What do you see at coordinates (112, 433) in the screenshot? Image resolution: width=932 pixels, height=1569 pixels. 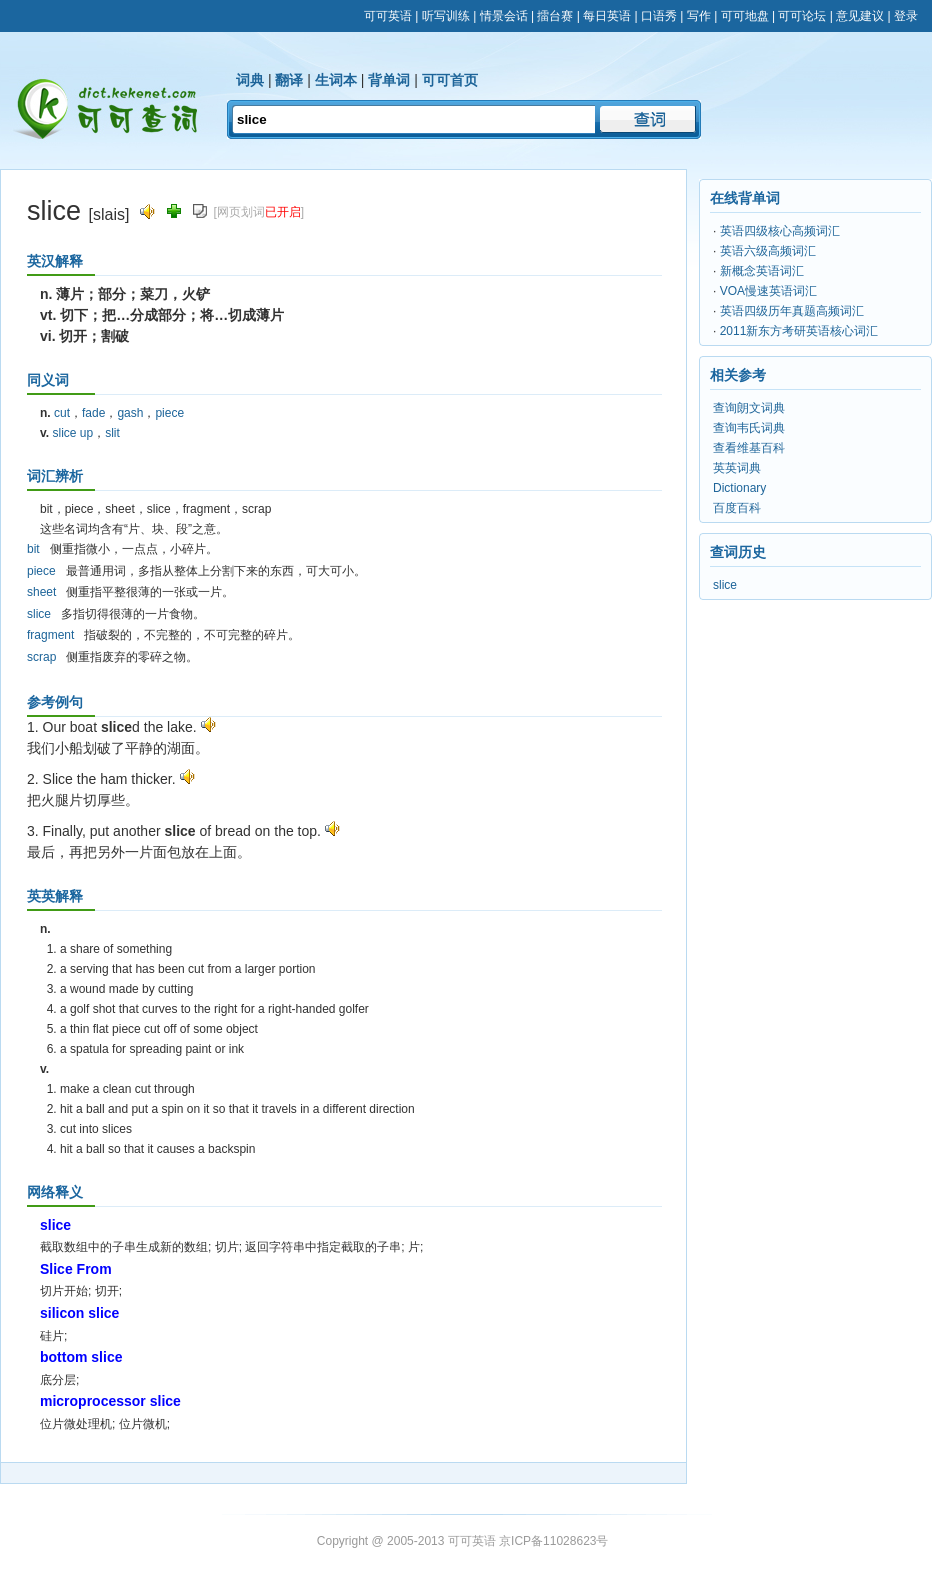 I see `slit` at bounding box center [112, 433].